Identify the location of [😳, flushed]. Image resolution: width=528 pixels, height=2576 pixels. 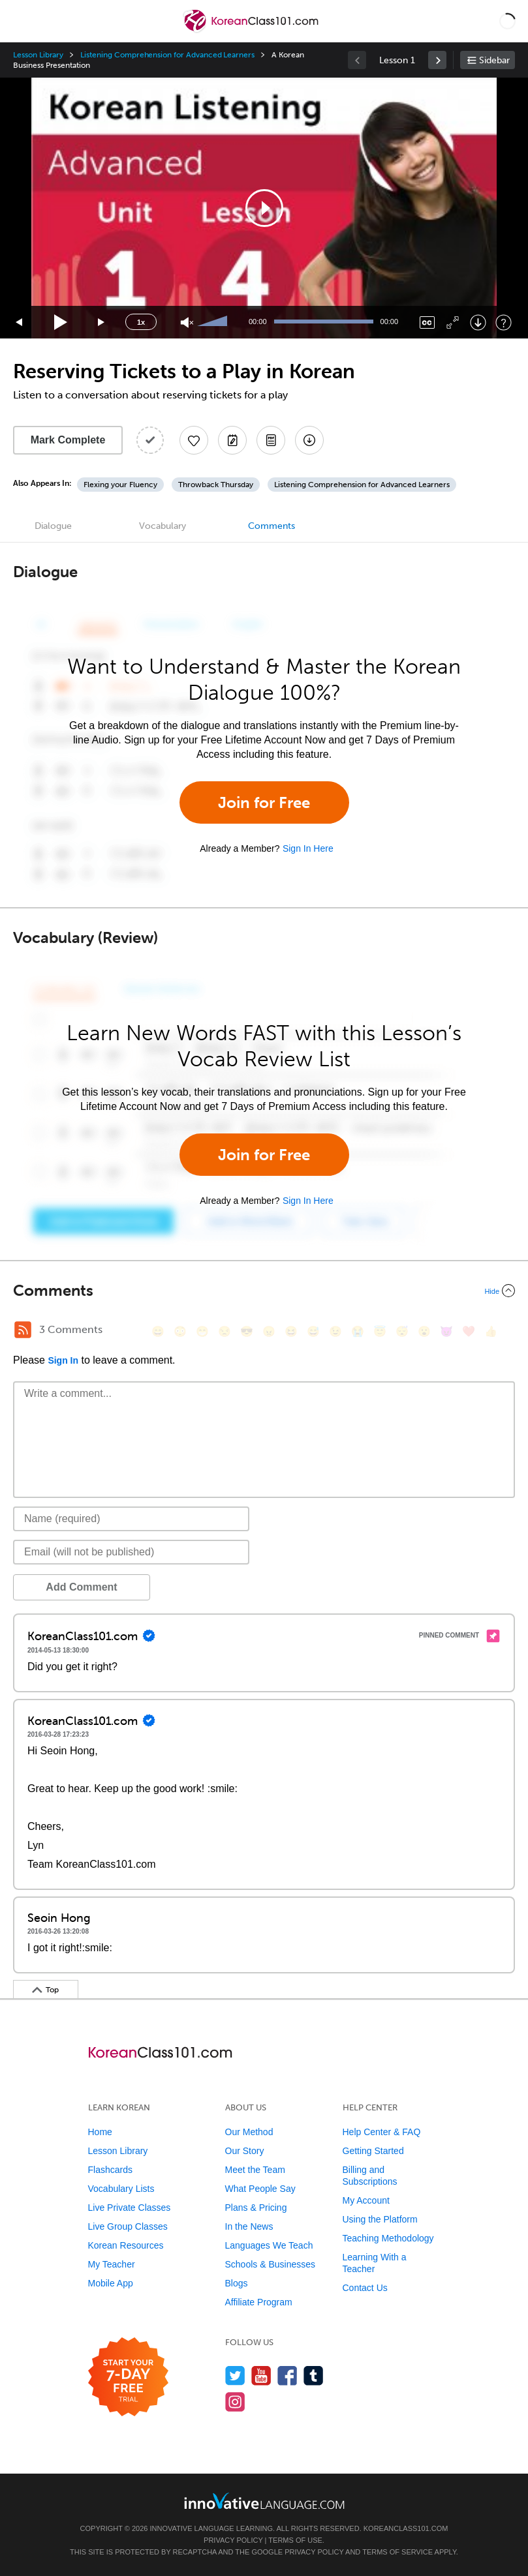
(180, 1331).